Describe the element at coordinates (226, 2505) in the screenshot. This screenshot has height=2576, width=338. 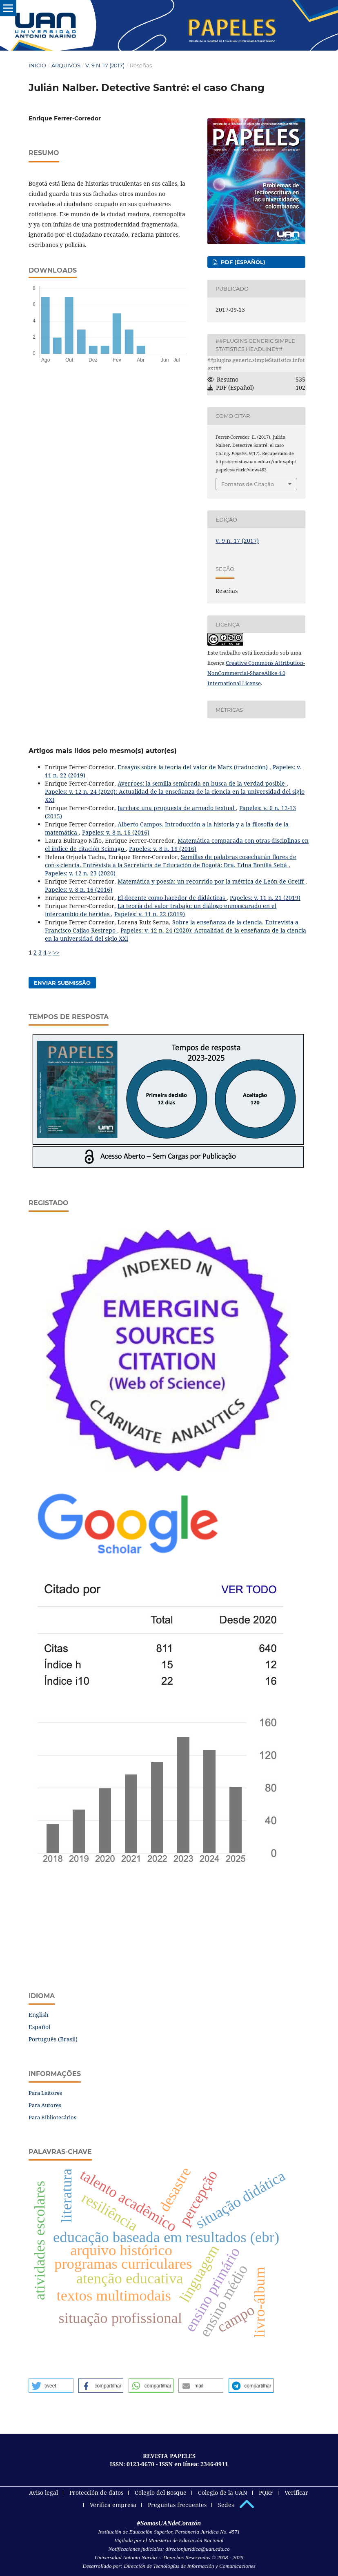
I see `Sedes` at that location.